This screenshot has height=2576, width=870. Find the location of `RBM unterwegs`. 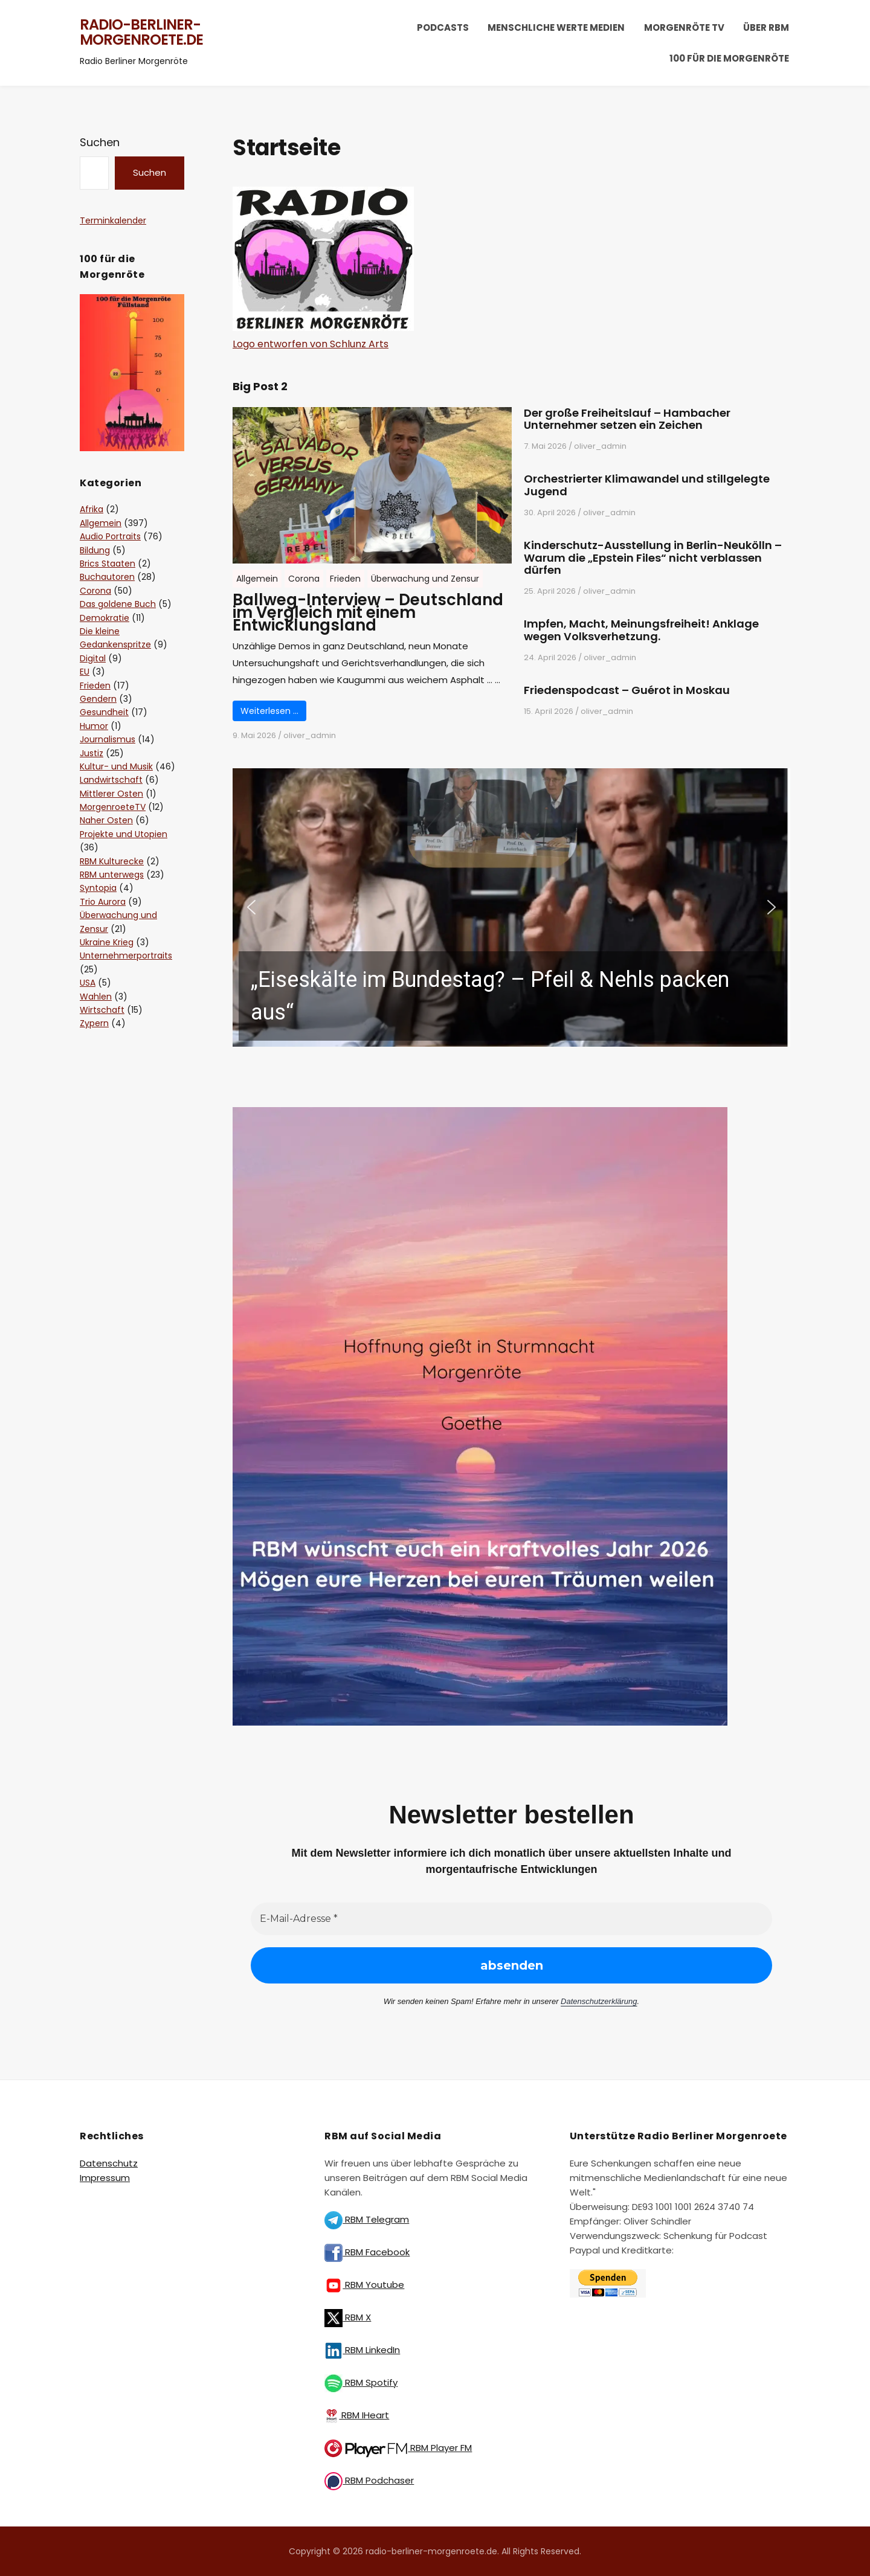

RBM unterwegs is located at coordinates (112, 875).